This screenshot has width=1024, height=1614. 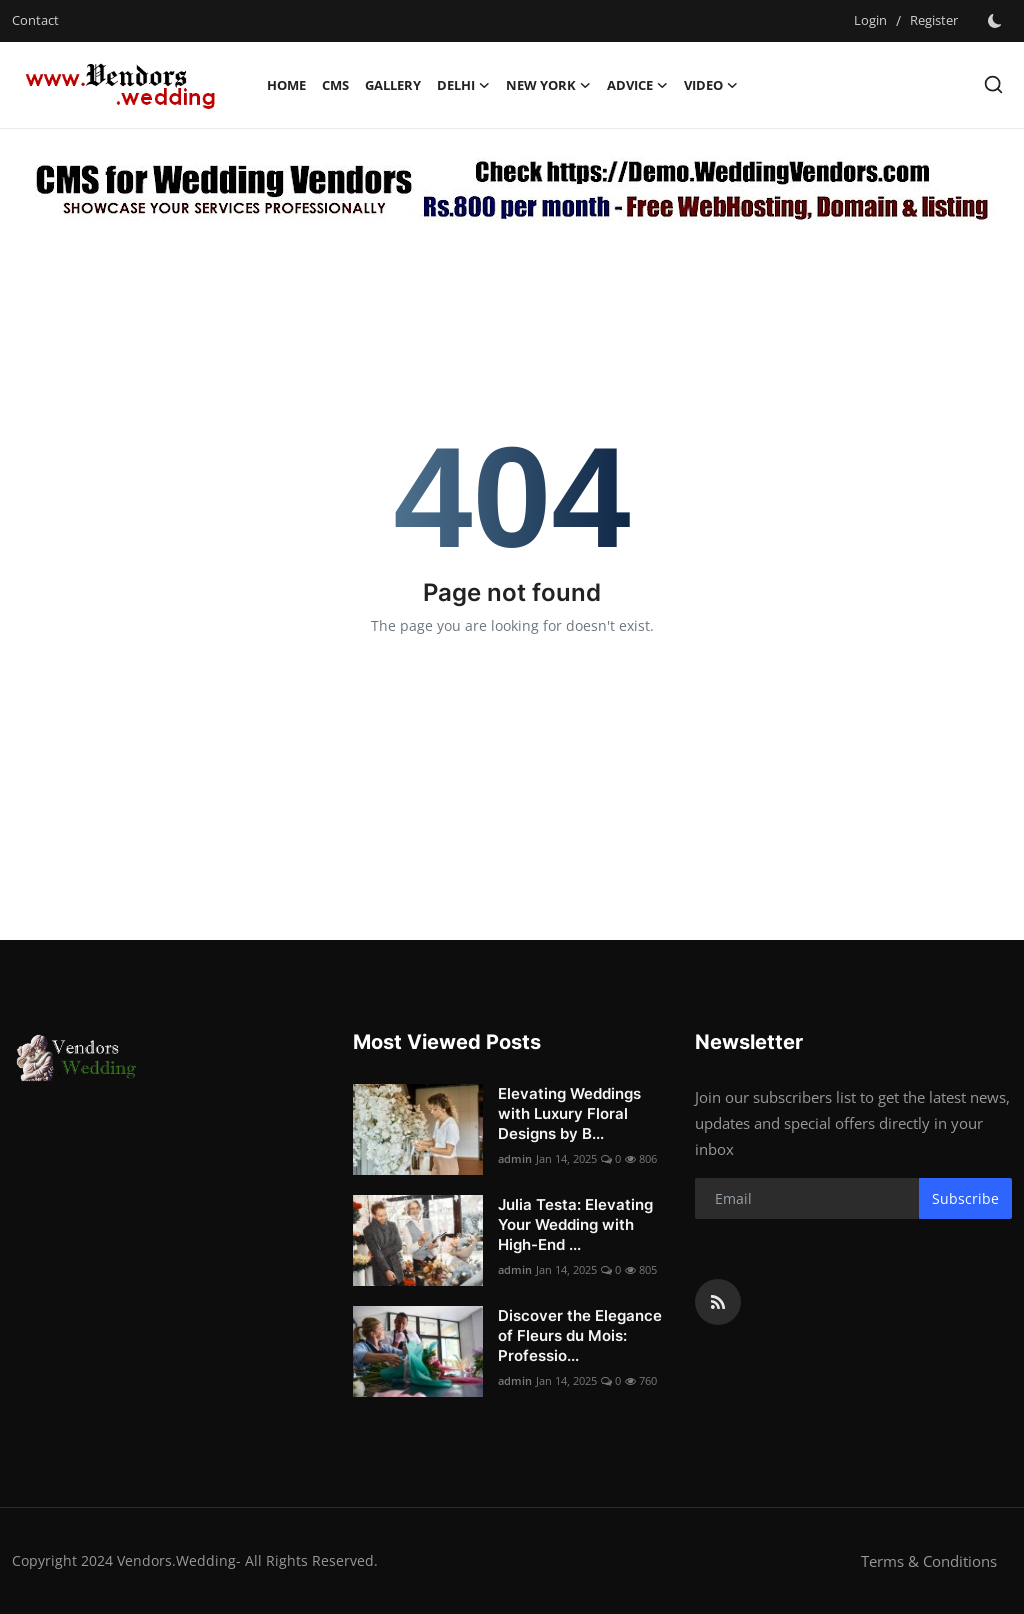 What do you see at coordinates (993, 84) in the screenshot?
I see `[search]` at bounding box center [993, 84].